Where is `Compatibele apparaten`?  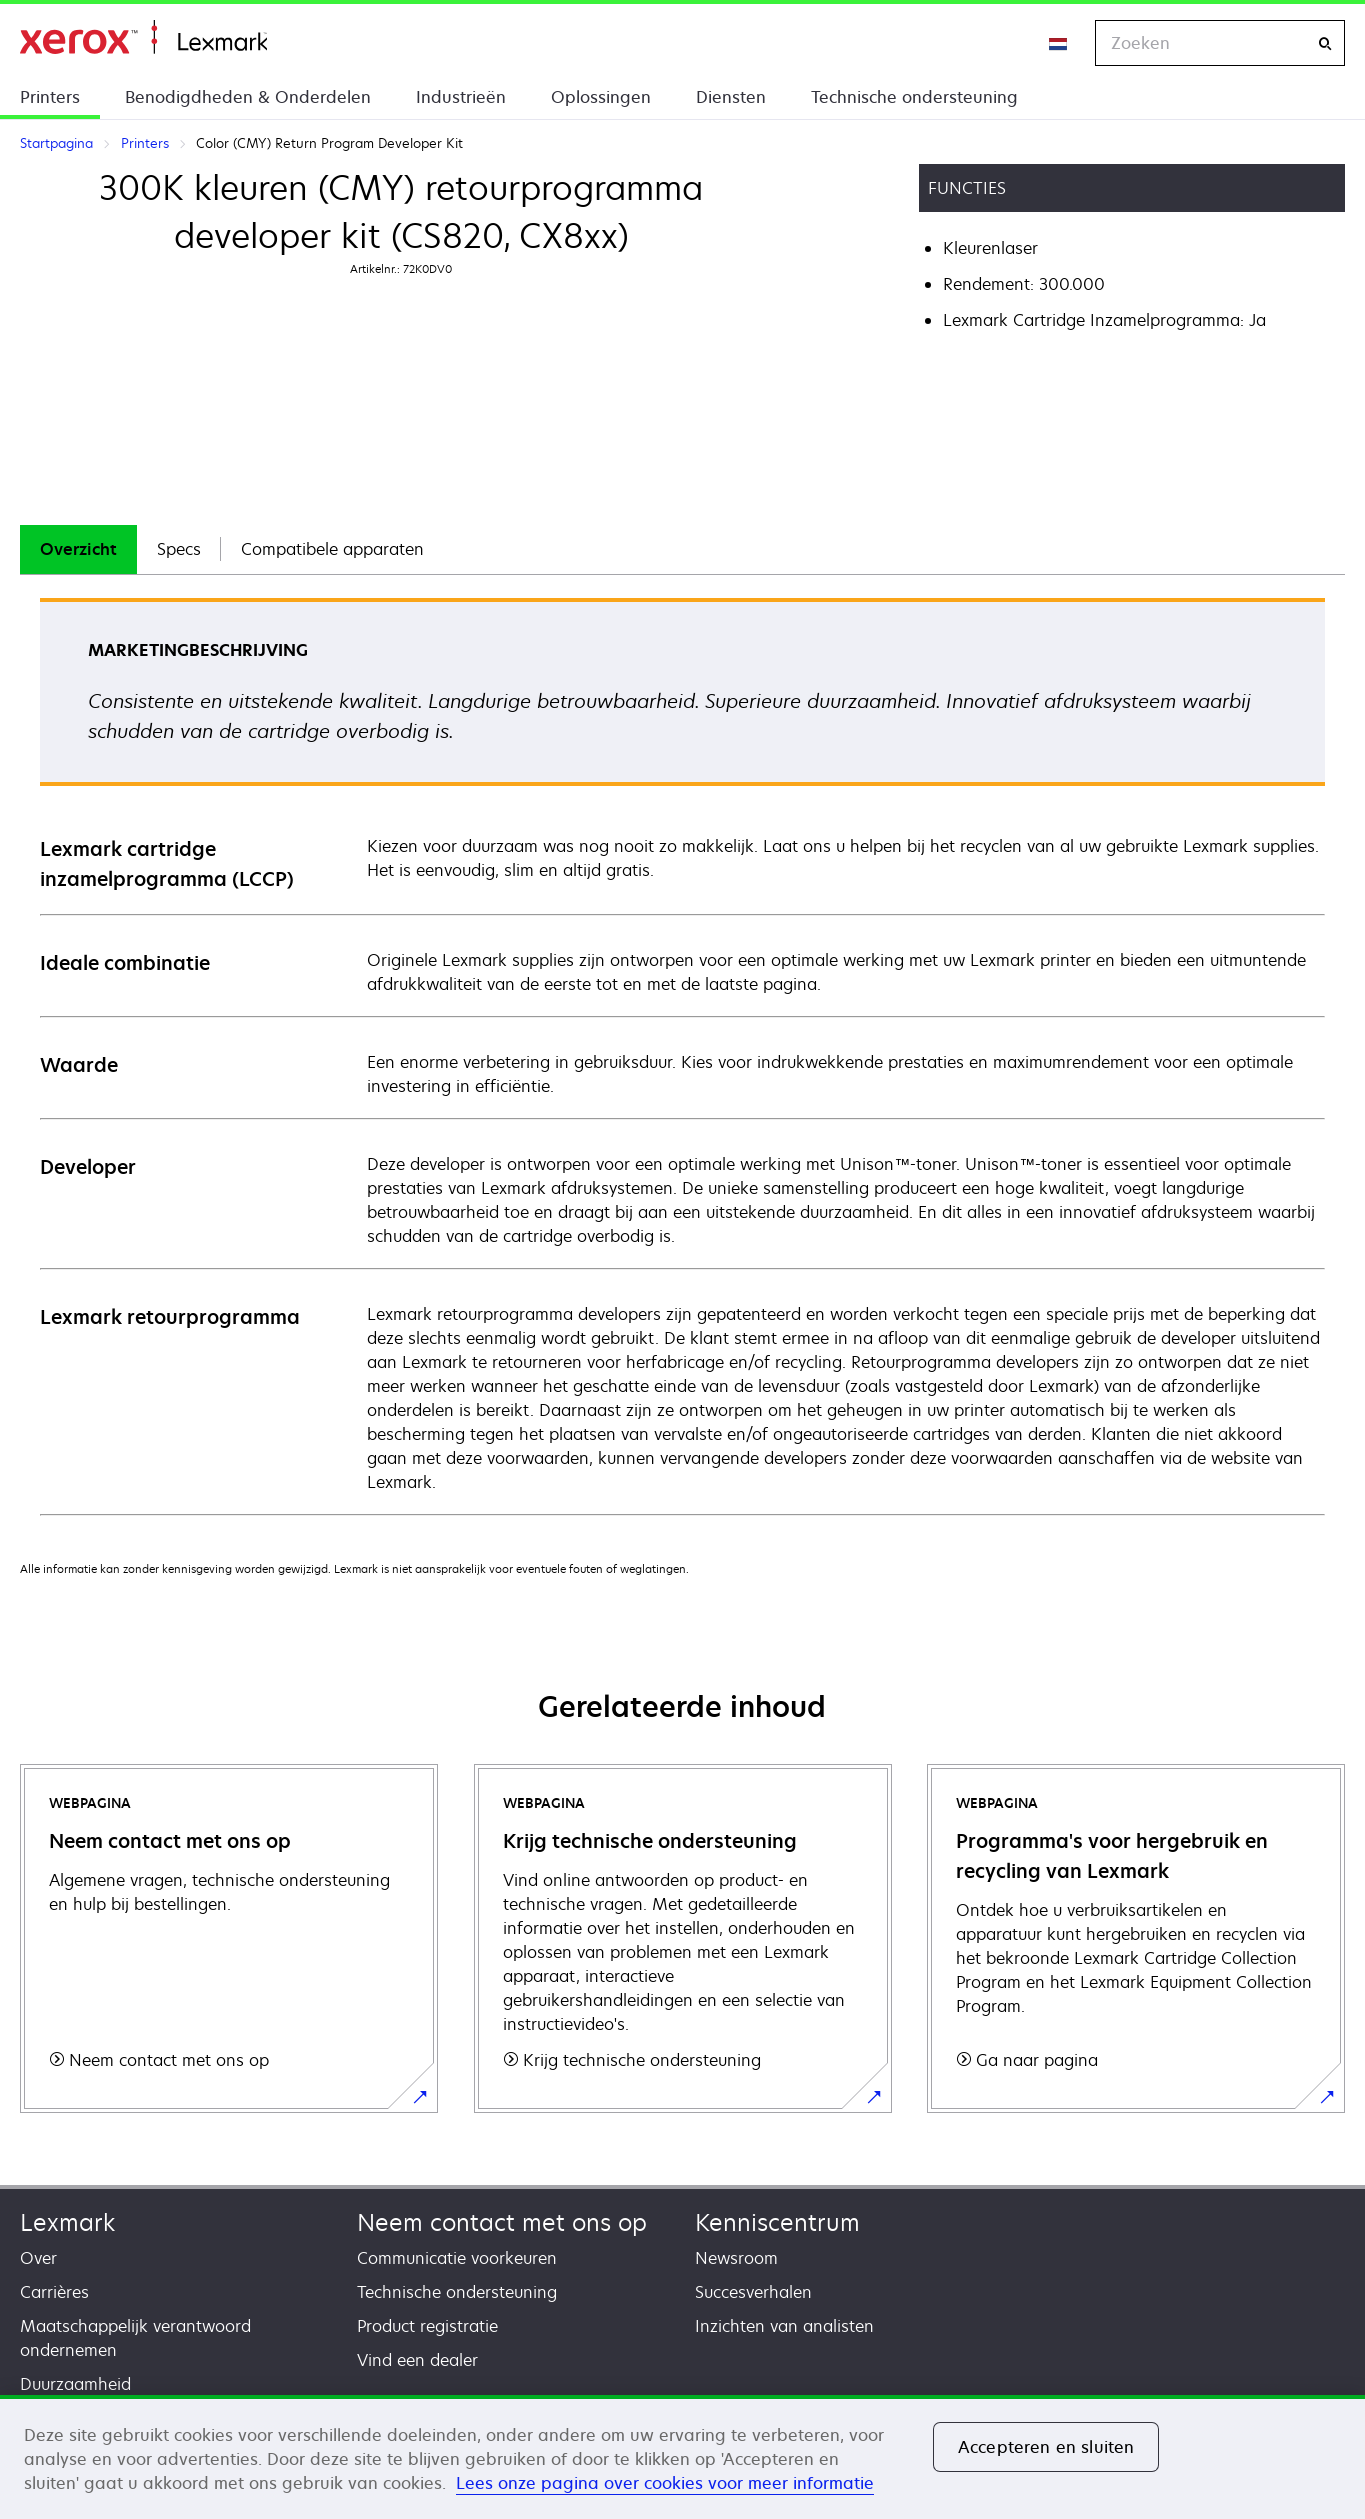
Compatibele apparaten is located at coordinates (332, 549).